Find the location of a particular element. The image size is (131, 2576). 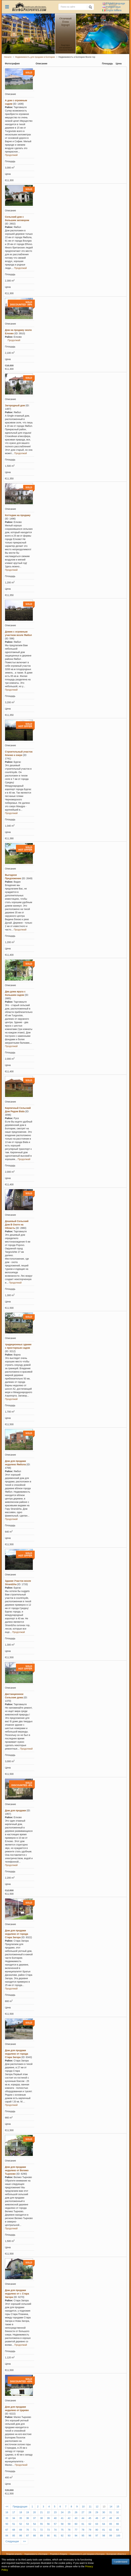

33 is located at coordinates (6, 2518).